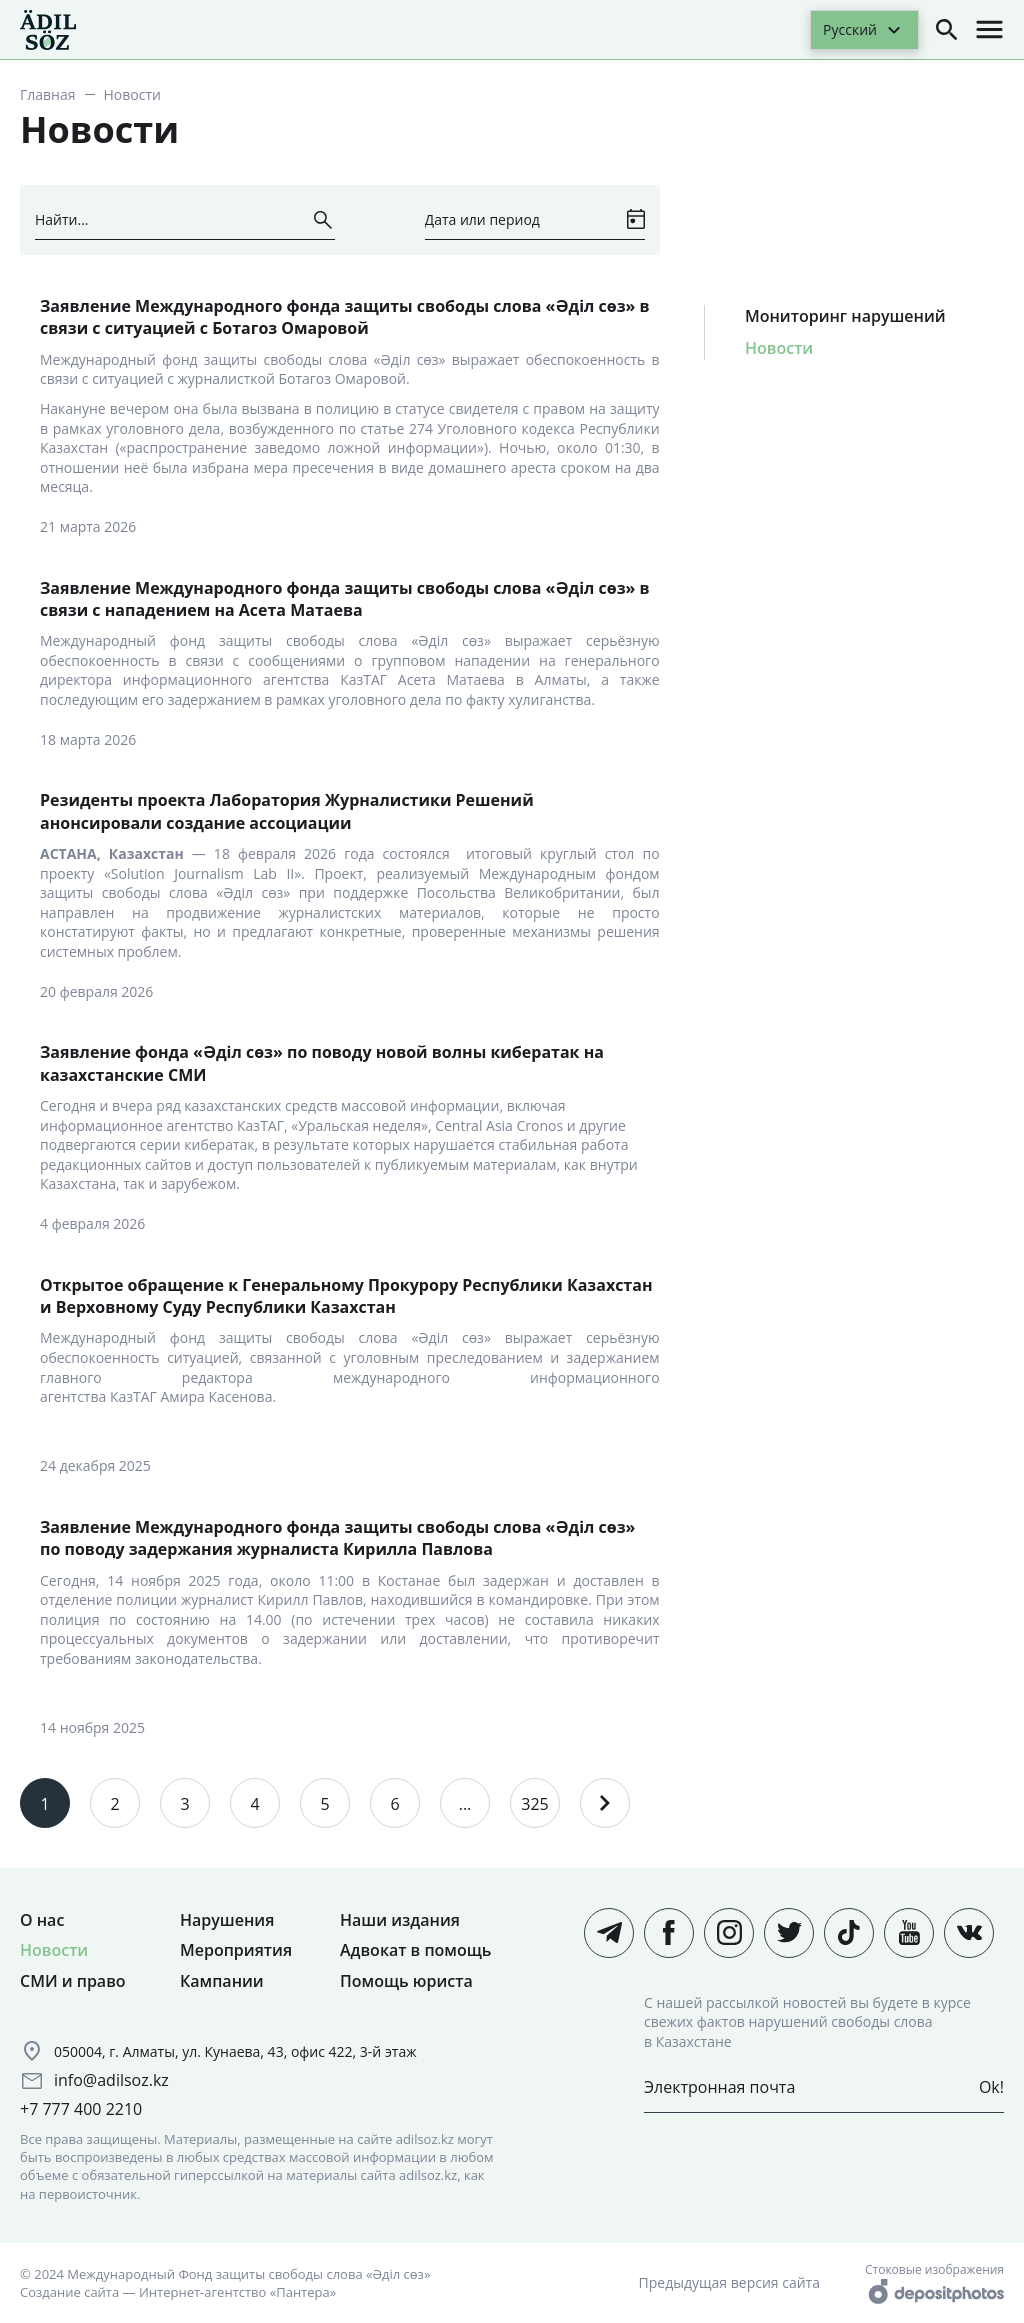 Image resolution: width=1024 pixels, height=2323 pixels. I want to click on Нарушения, so click(227, 1920).